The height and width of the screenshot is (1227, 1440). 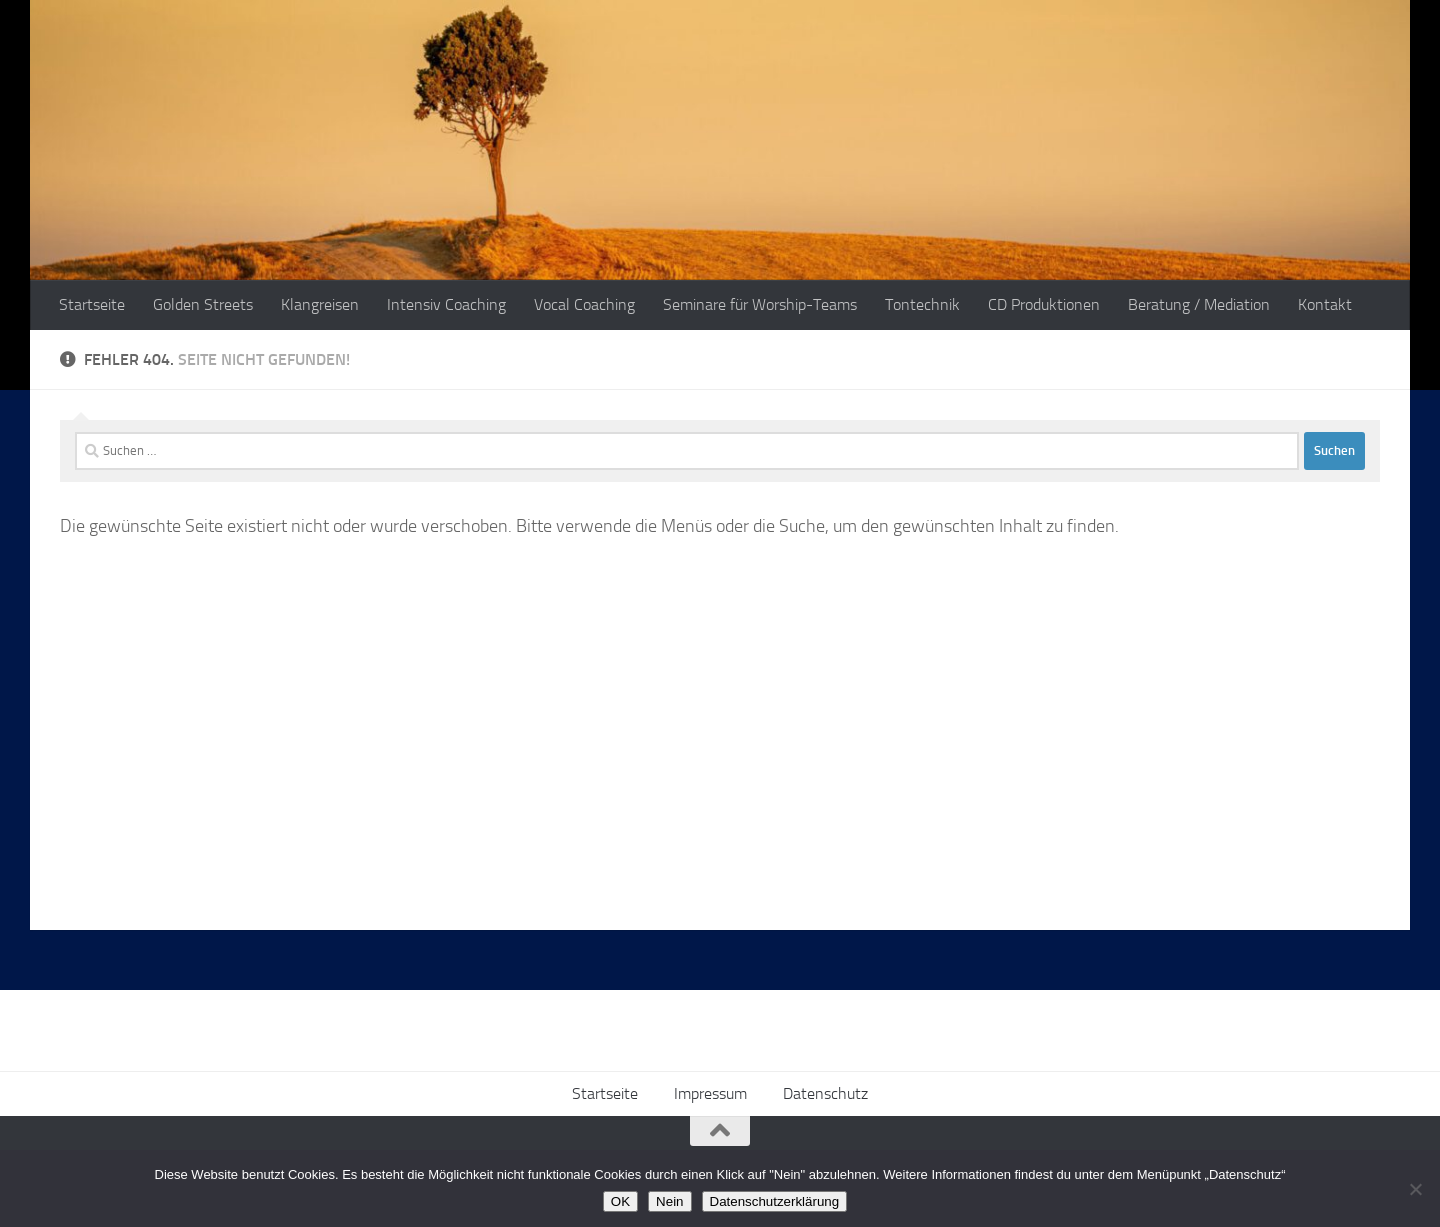 What do you see at coordinates (1044, 304) in the screenshot?
I see `CD Produktionen` at bounding box center [1044, 304].